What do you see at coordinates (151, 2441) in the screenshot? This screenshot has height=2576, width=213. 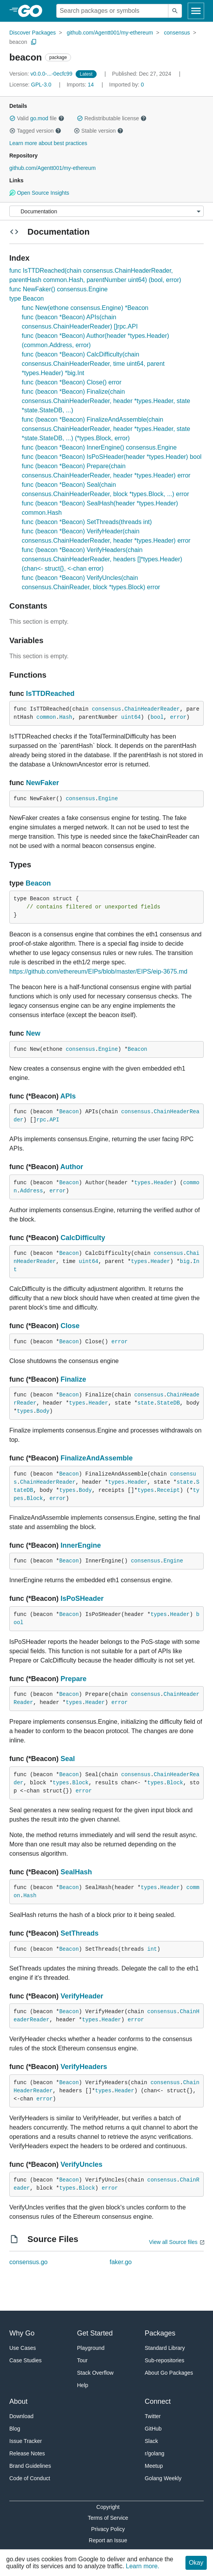 I see `Slack` at bounding box center [151, 2441].